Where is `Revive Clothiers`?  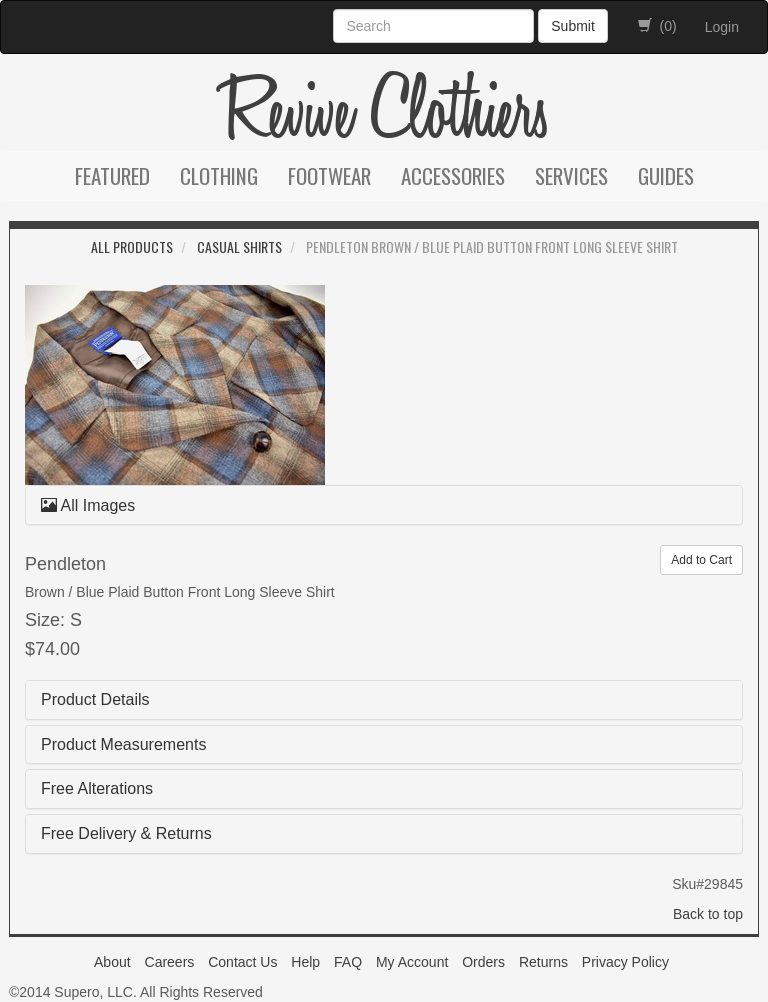 Revive Clothiers is located at coordinates (384, 112).